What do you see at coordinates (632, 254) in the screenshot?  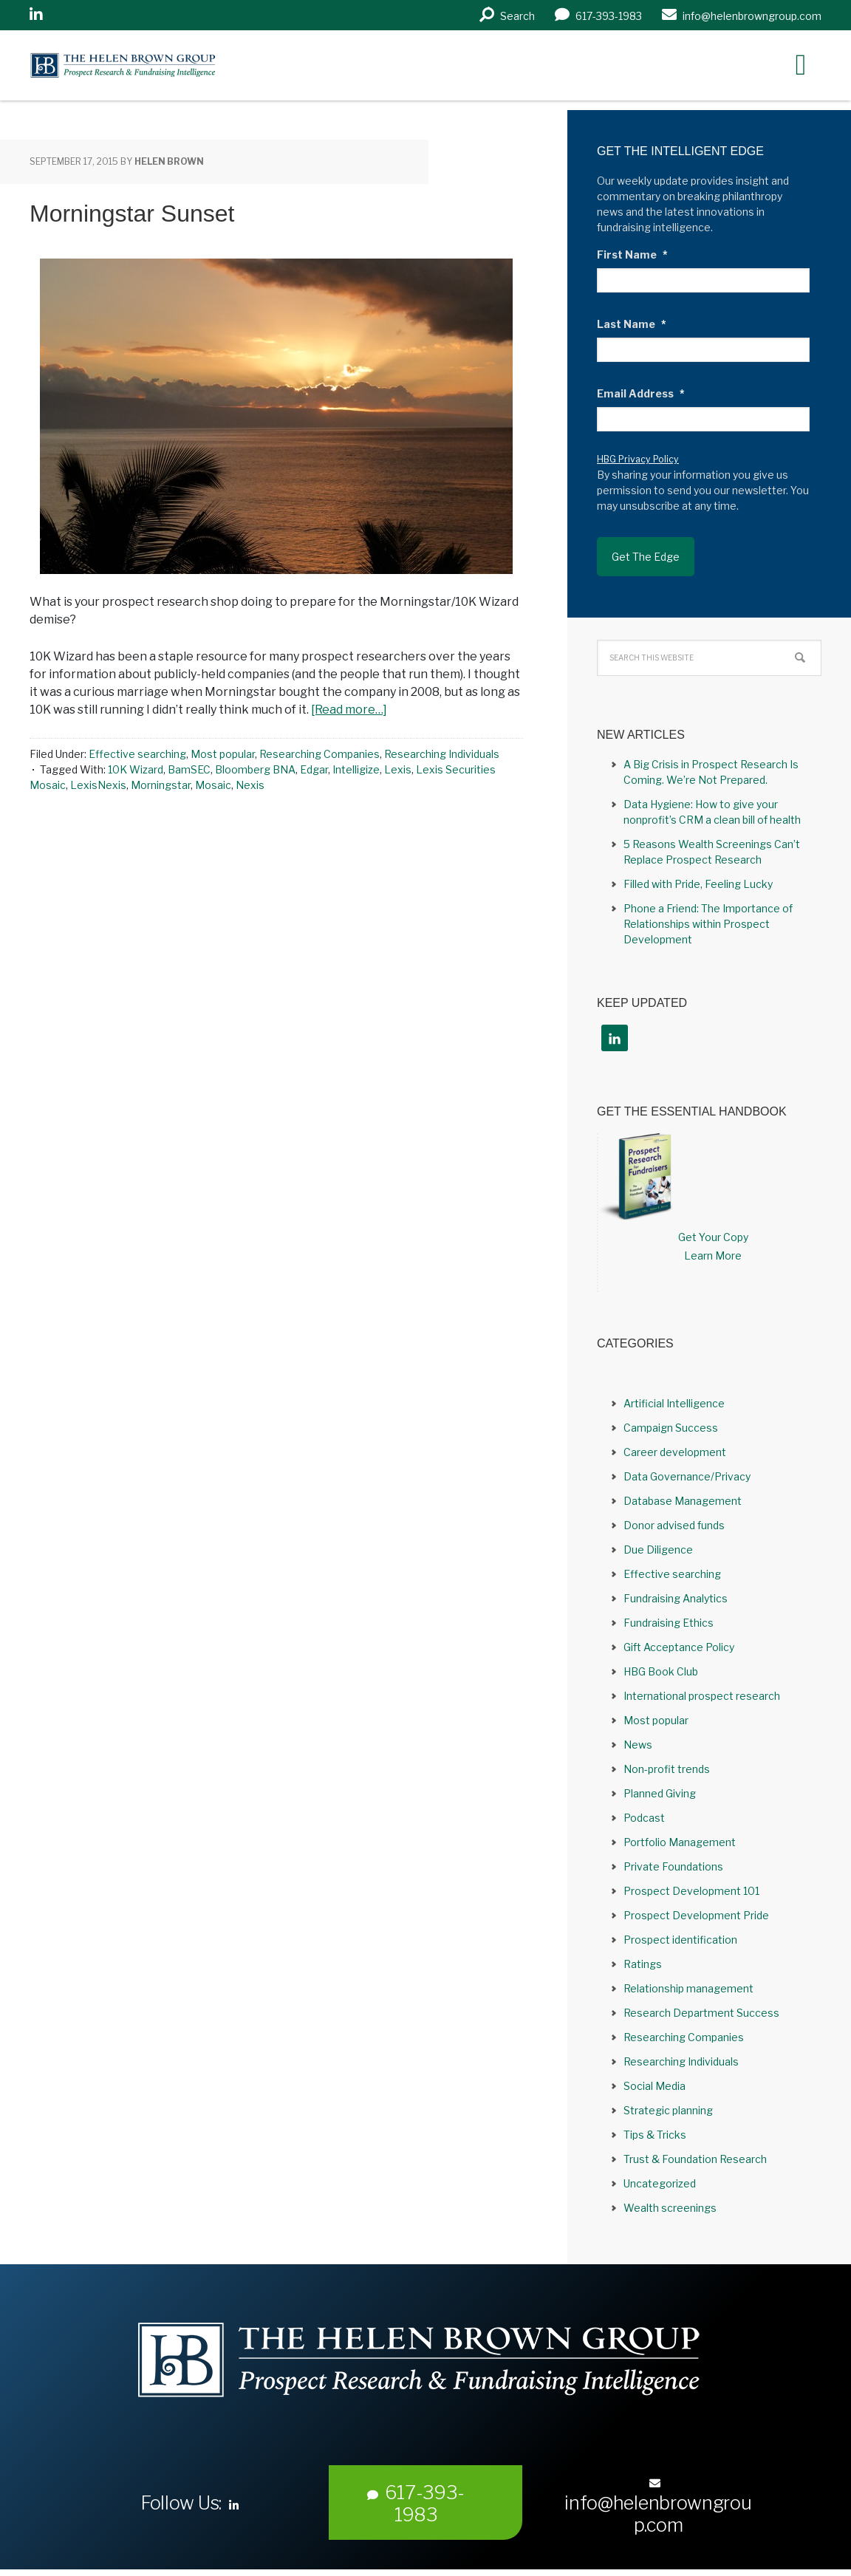 I see `First Name` at bounding box center [632, 254].